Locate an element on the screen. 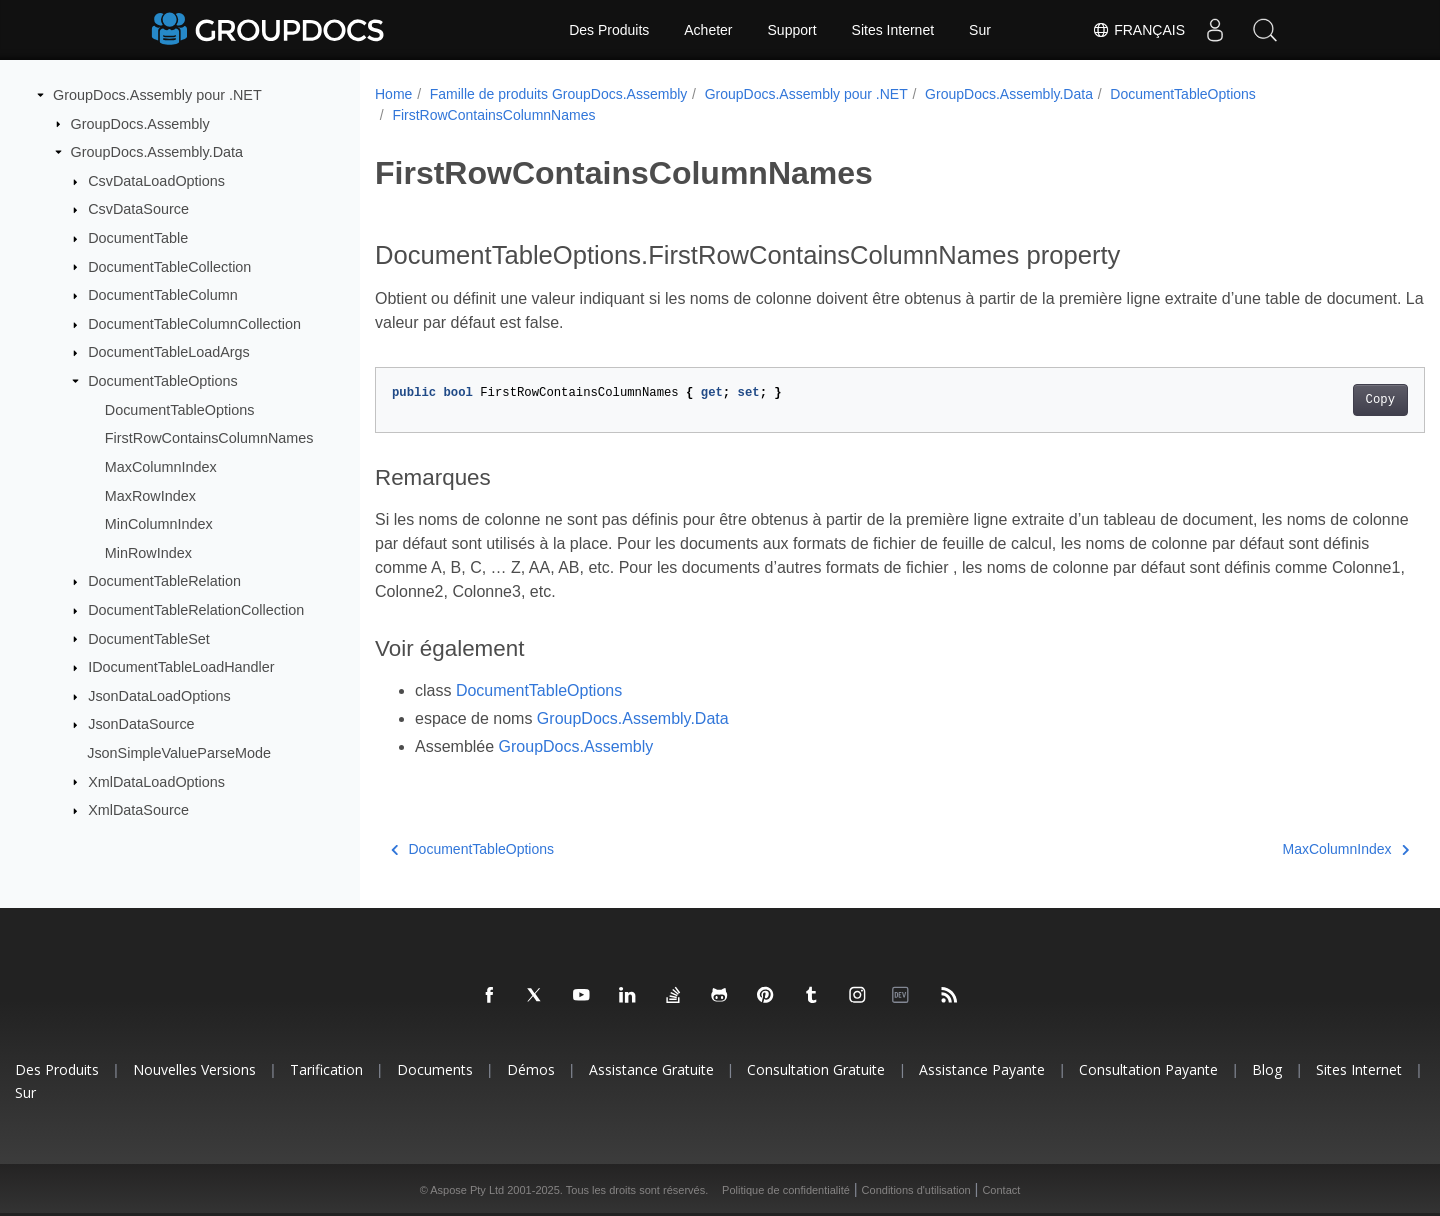 Image resolution: width=1440 pixels, height=1216 pixels. DocumentTableColumnCollection is located at coordinates (194, 324).